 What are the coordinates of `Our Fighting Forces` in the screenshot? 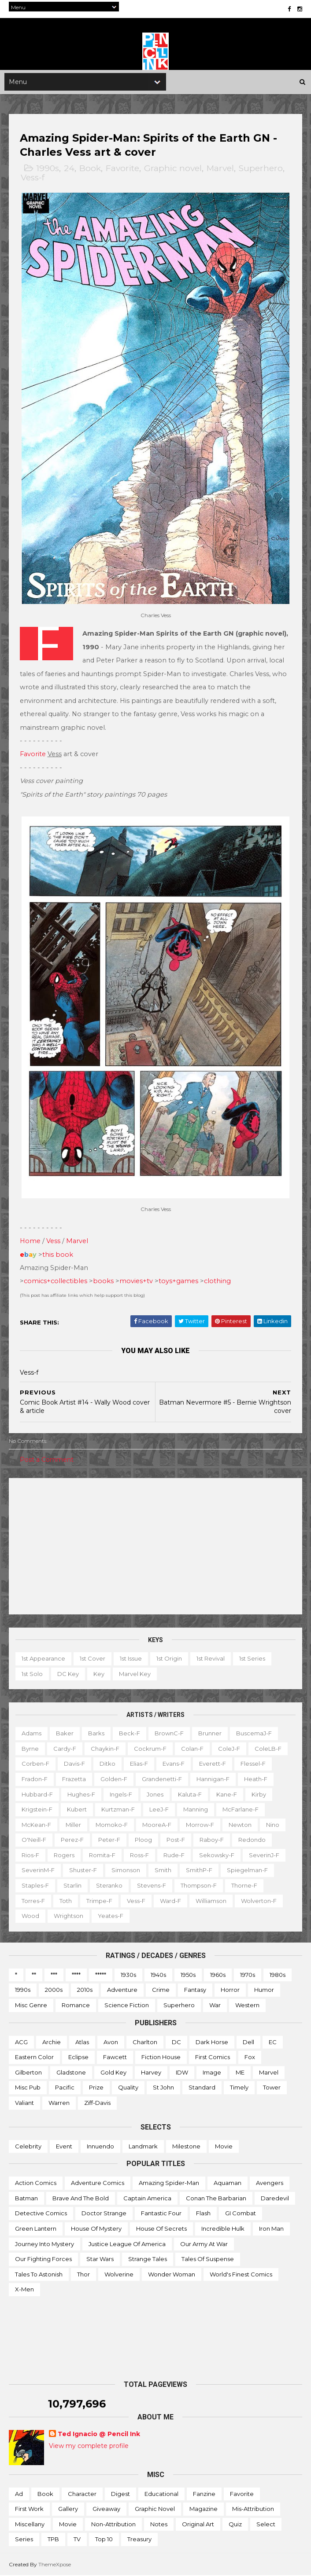 It's located at (43, 2259).